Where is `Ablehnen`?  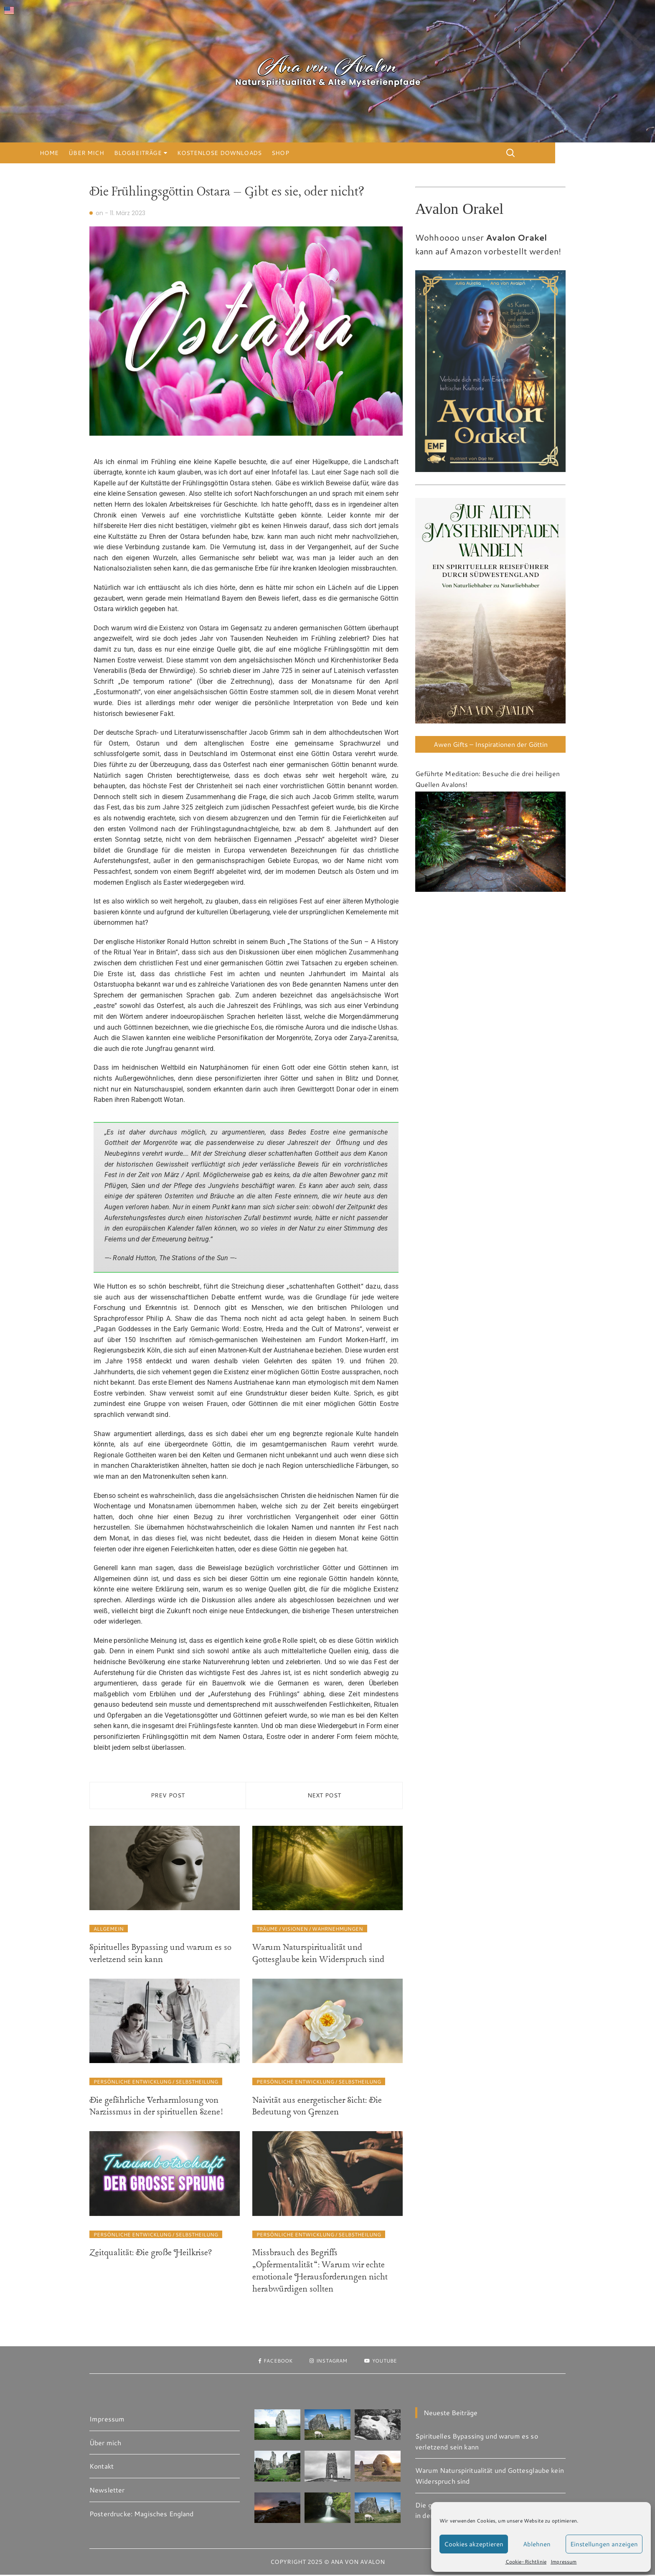 Ablehnen is located at coordinates (537, 2544).